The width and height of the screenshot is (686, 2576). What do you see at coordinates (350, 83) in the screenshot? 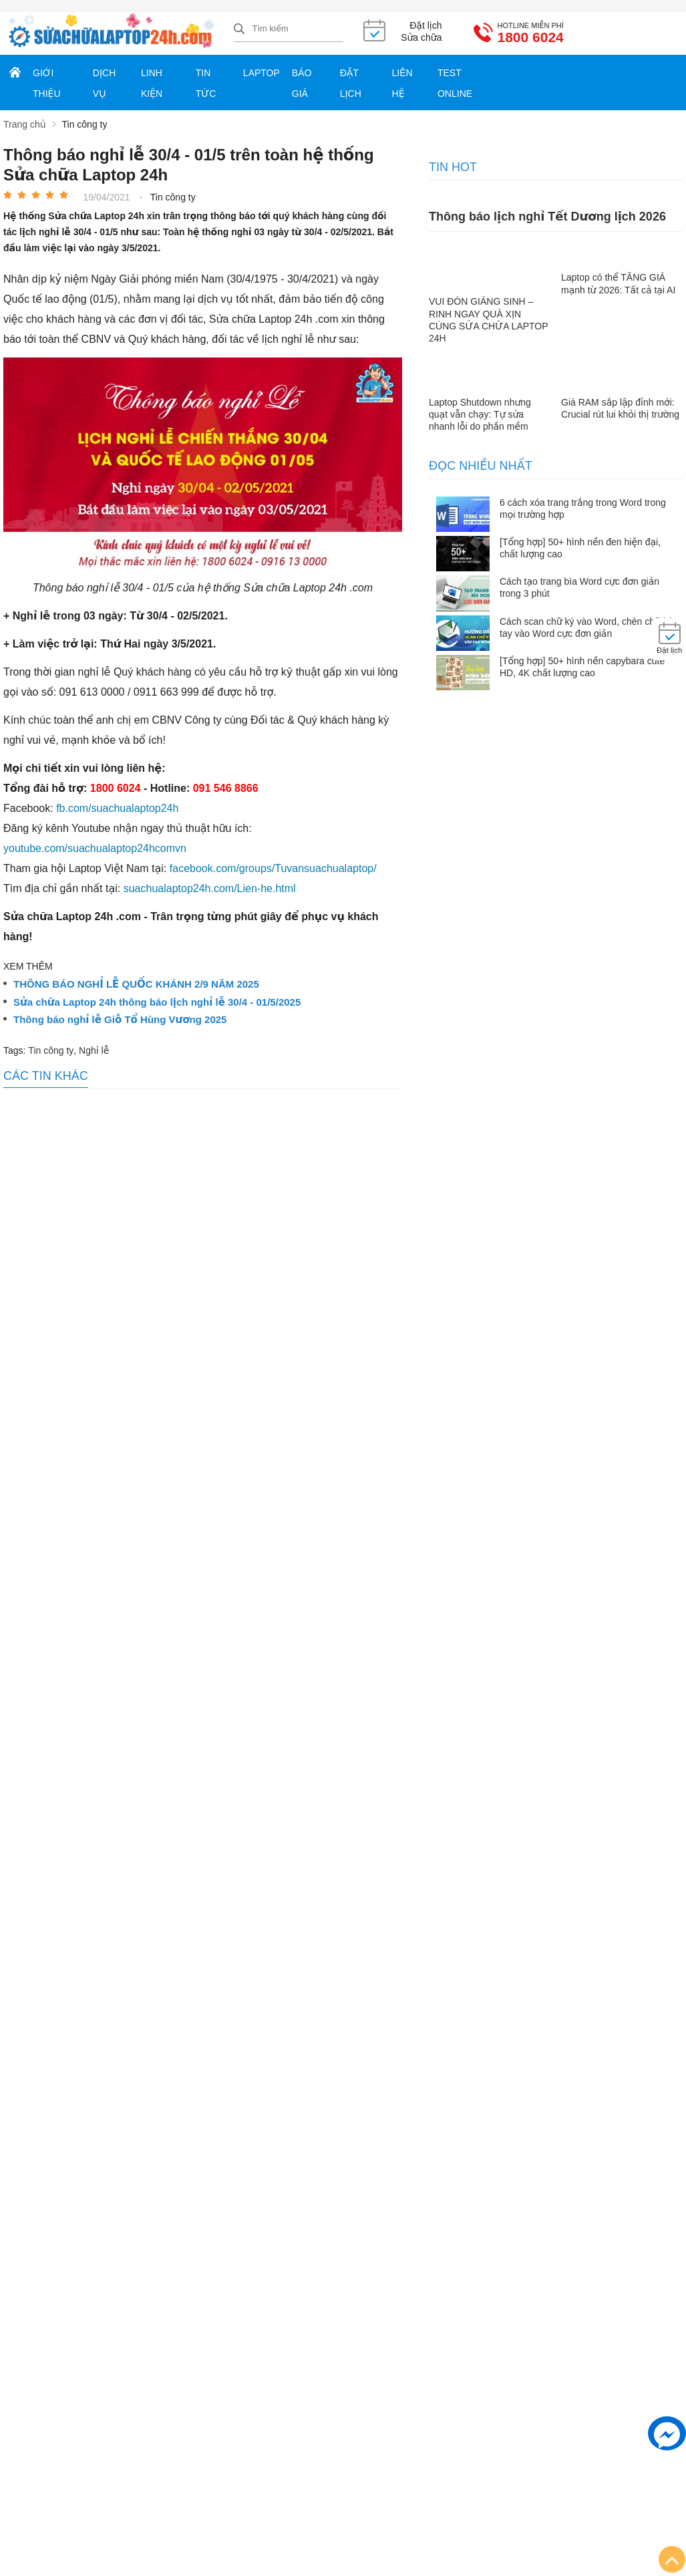
I see `Đặt lịch` at bounding box center [350, 83].